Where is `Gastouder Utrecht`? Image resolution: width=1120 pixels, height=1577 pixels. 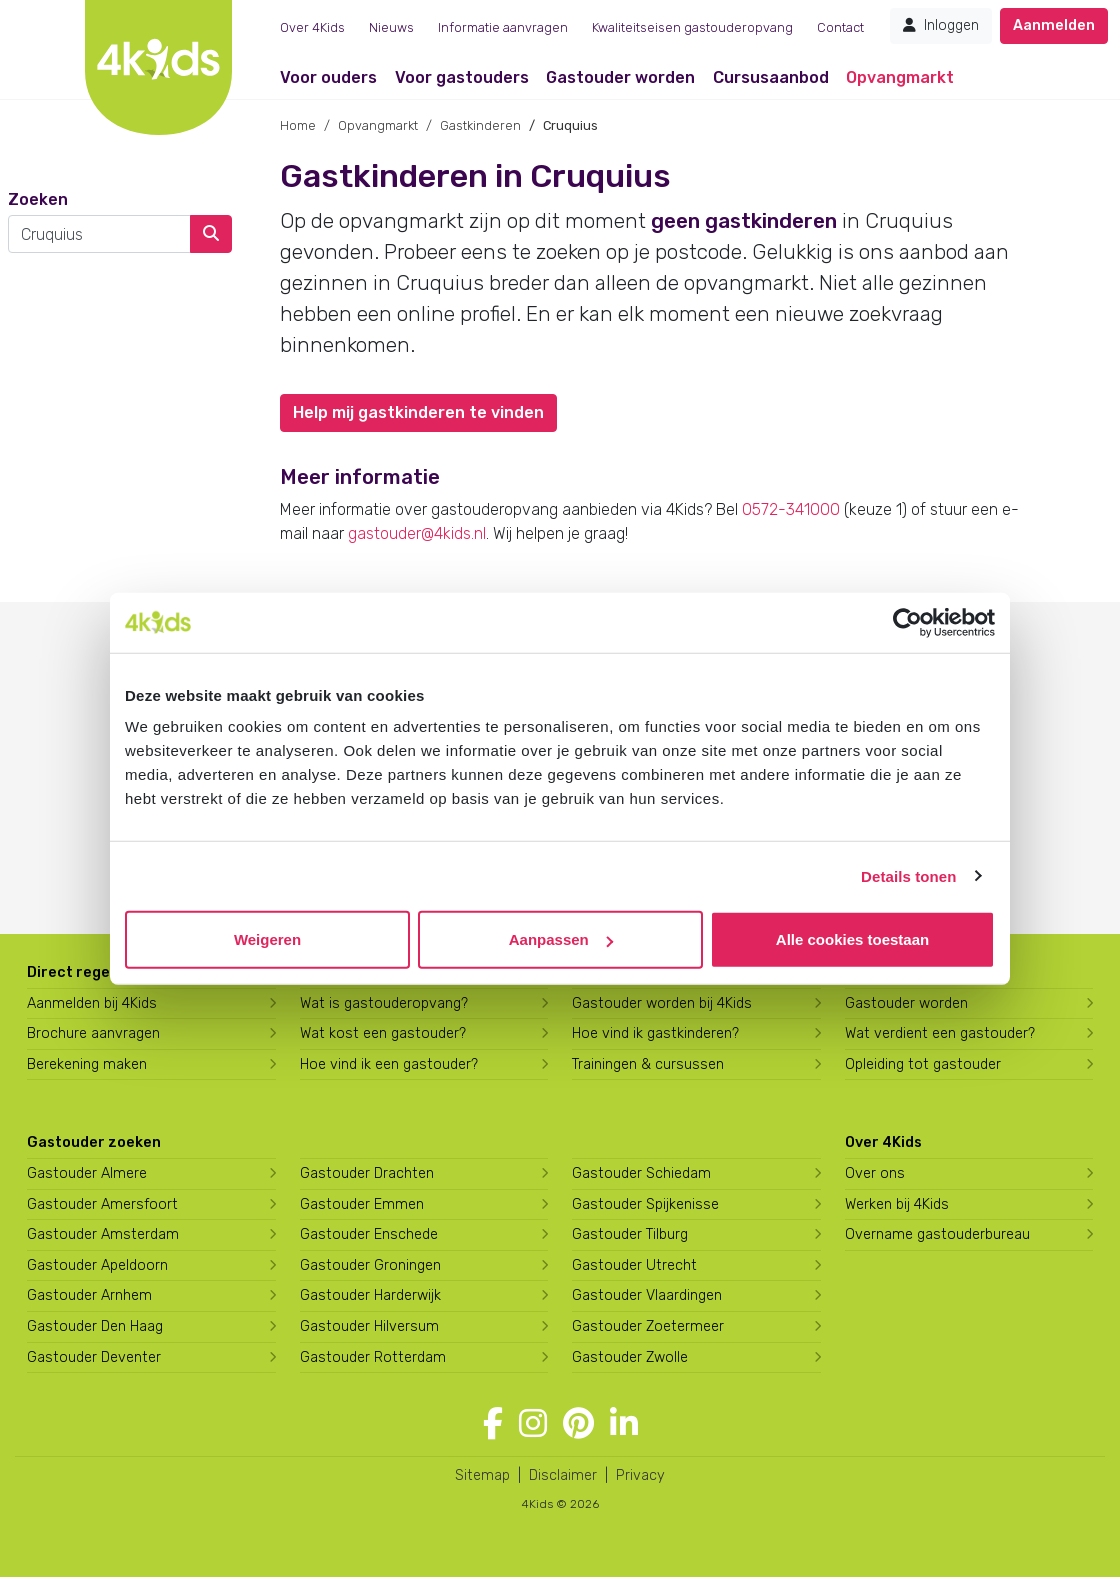
Gastouder Utrecht is located at coordinates (634, 1265).